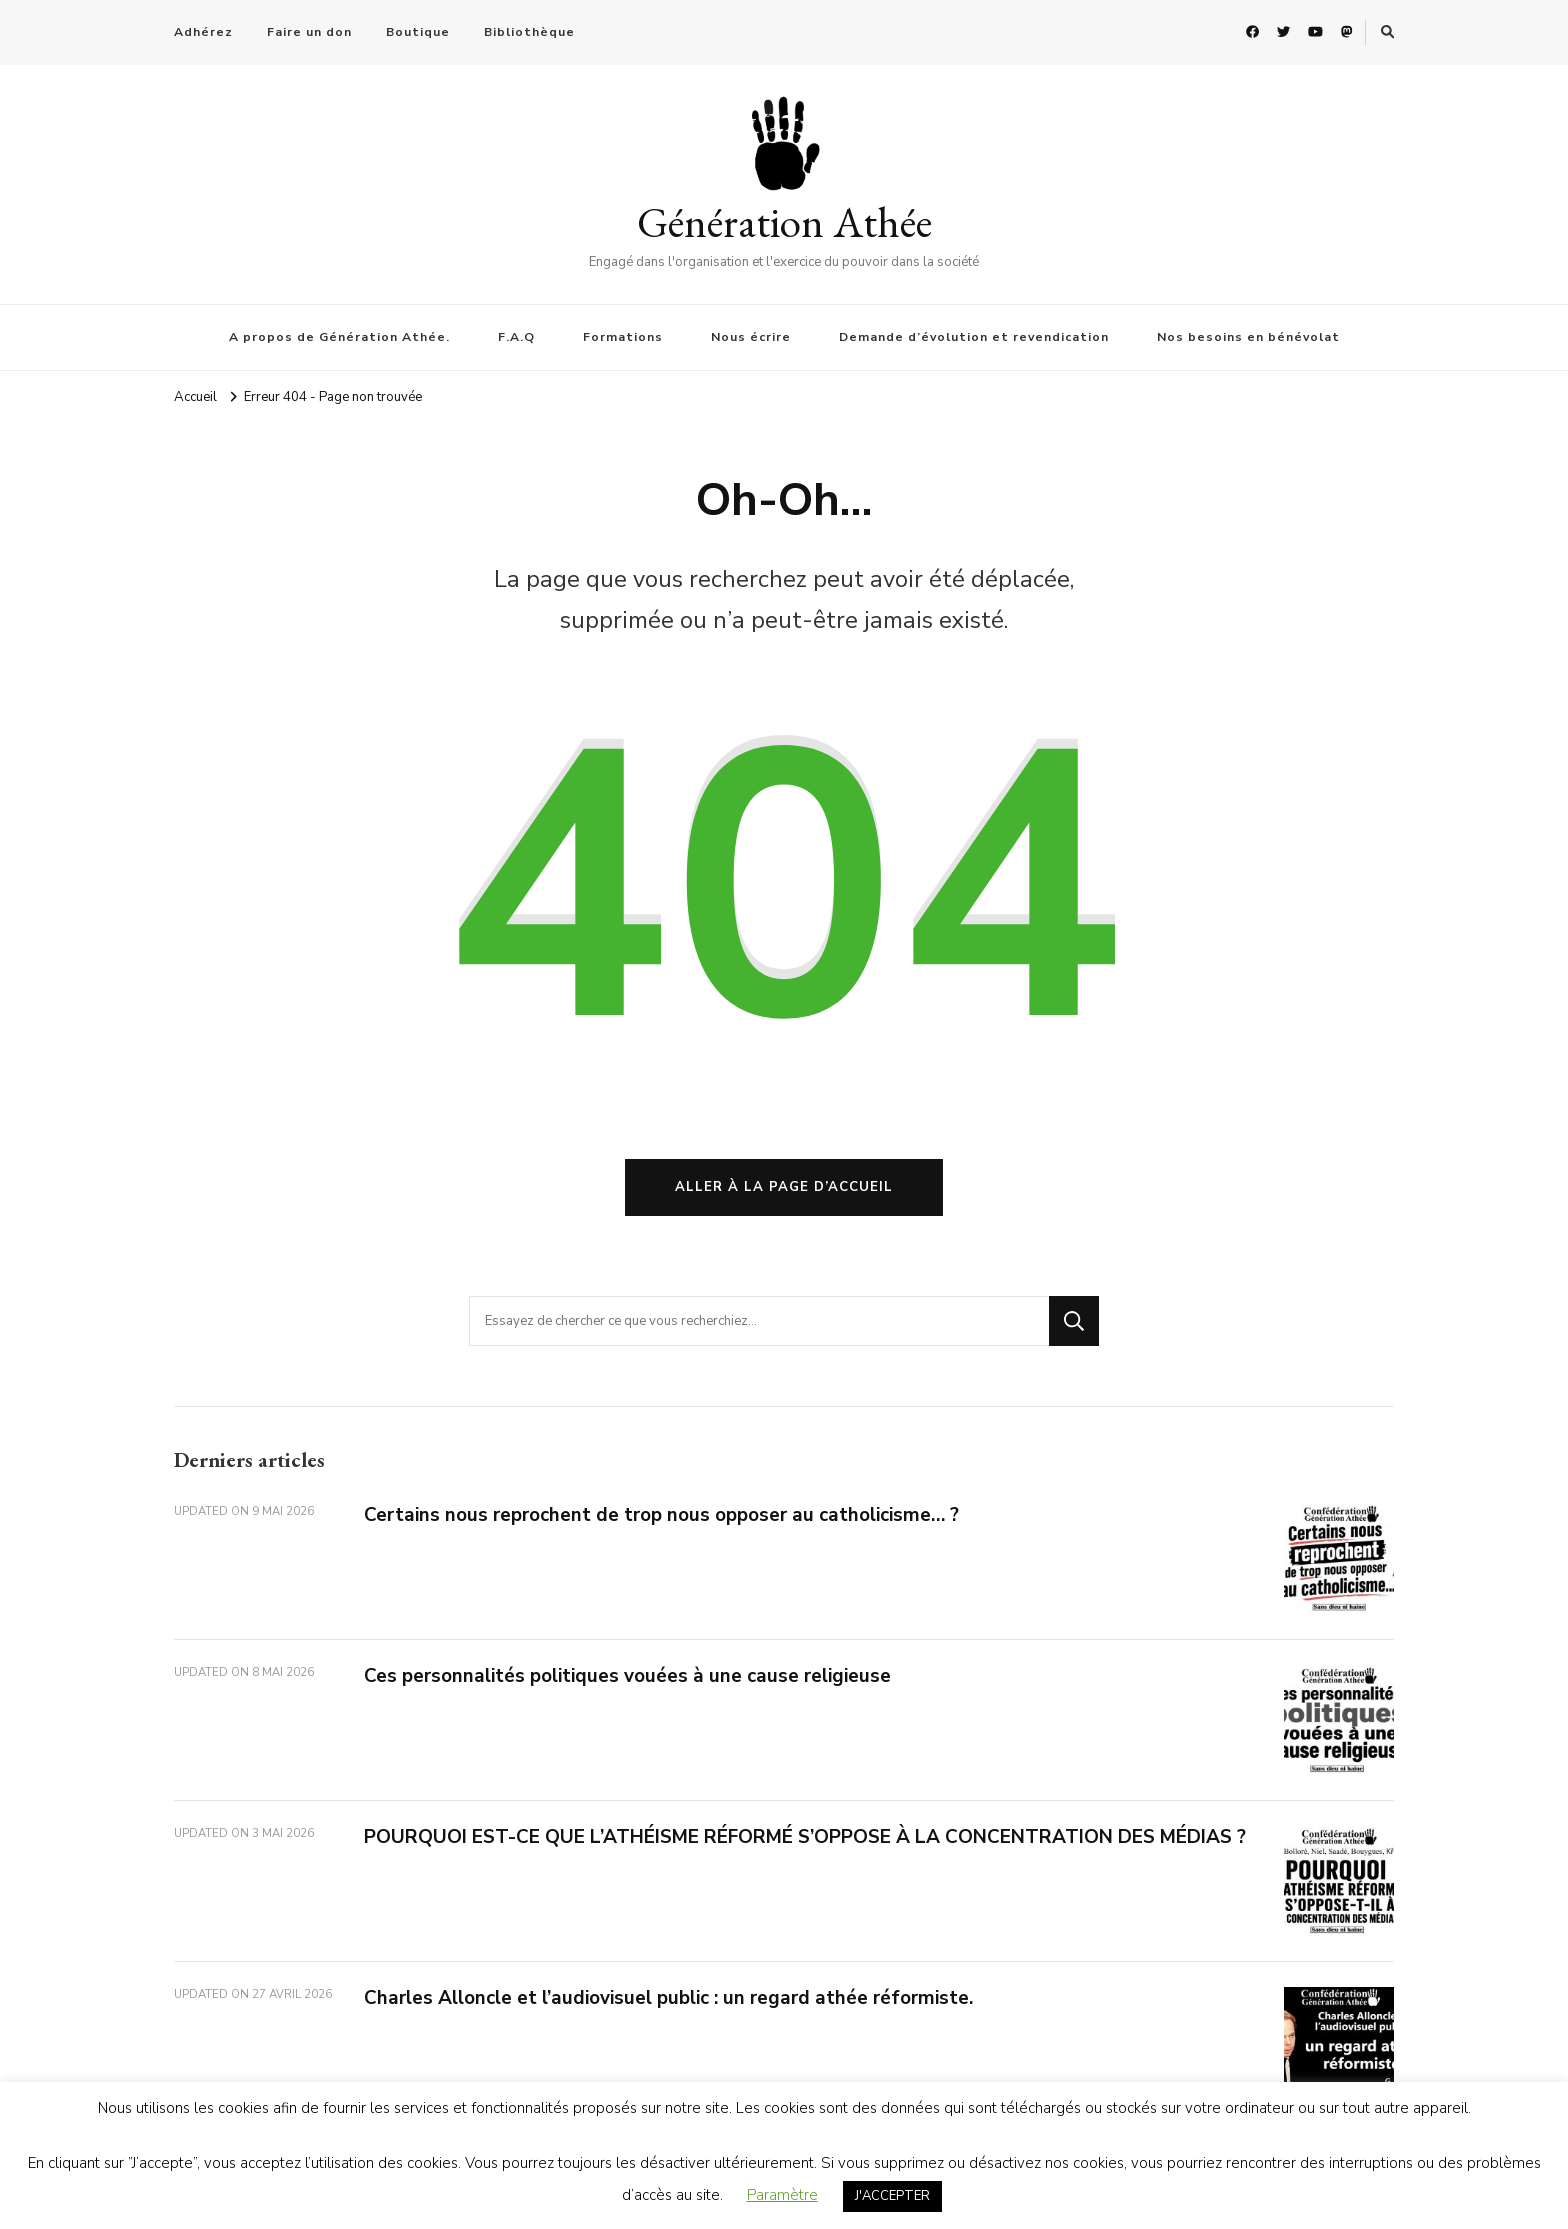 Image resolution: width=1568 pixels, height=2229 pixels. Describe the element at coordinates (516, 337) in the screenshot. I see `F.A.Q` at that location.